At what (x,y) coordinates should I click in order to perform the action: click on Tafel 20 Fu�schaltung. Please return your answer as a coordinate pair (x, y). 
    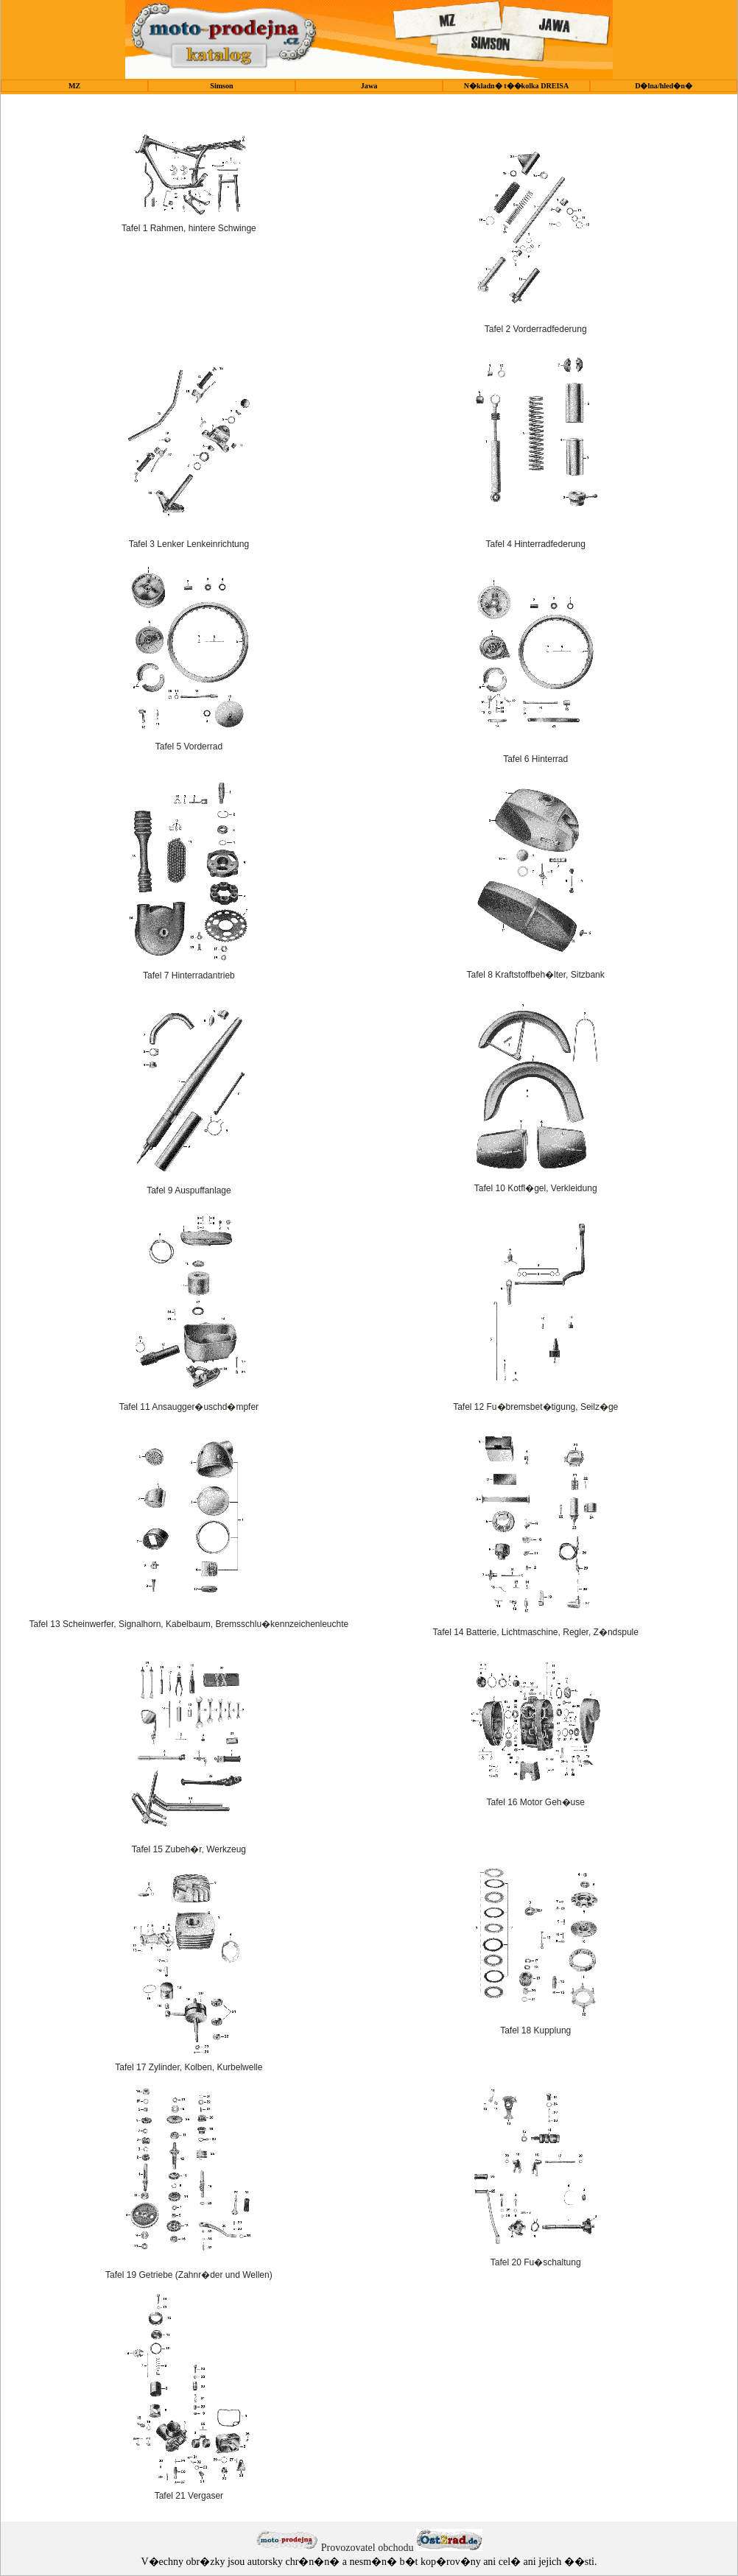
    Looking at the image, I should click on (536, 2262).